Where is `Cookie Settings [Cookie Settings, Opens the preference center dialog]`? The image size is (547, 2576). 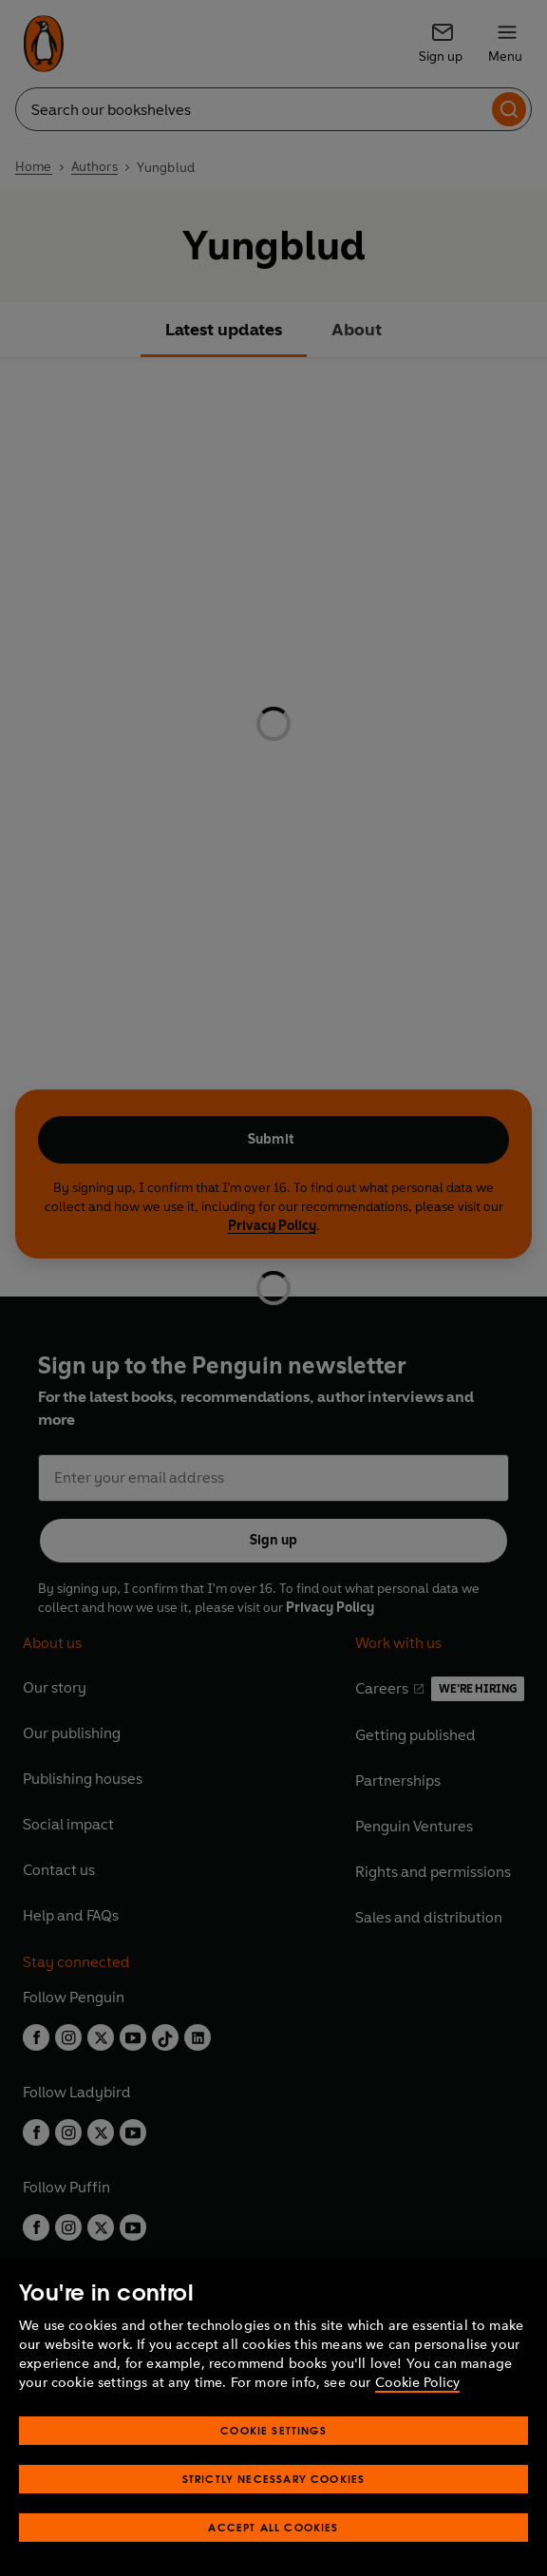
Cookie Settings [Cookie Settings, Opens the preference center dialog] is located at coordinates (273, 2430).